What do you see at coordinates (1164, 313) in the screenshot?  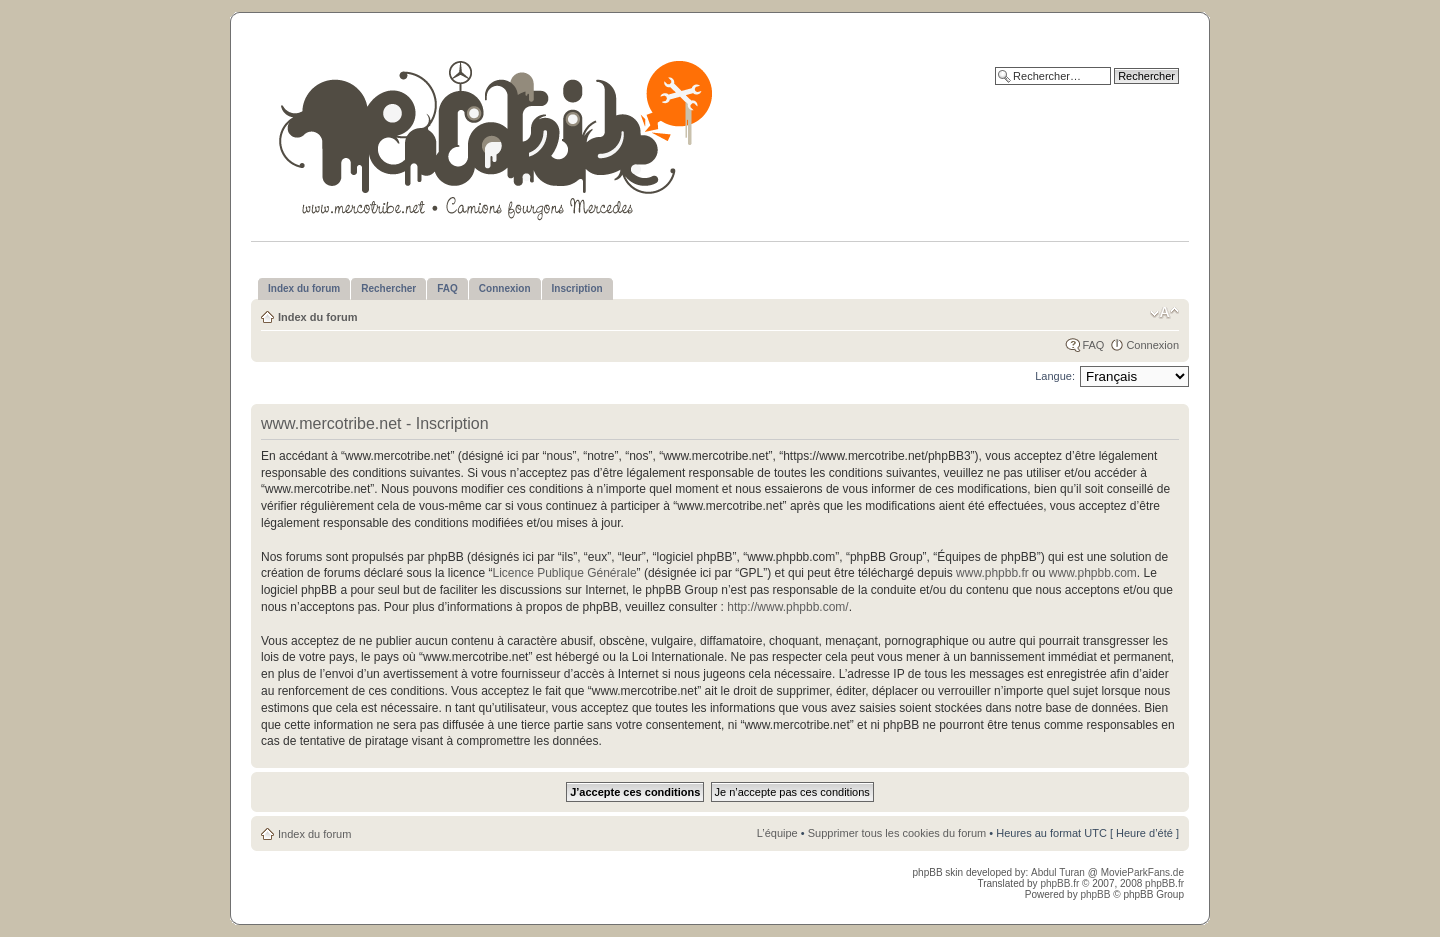 I see `Modifier la taille de la police` at bounding box center [1164, 313].